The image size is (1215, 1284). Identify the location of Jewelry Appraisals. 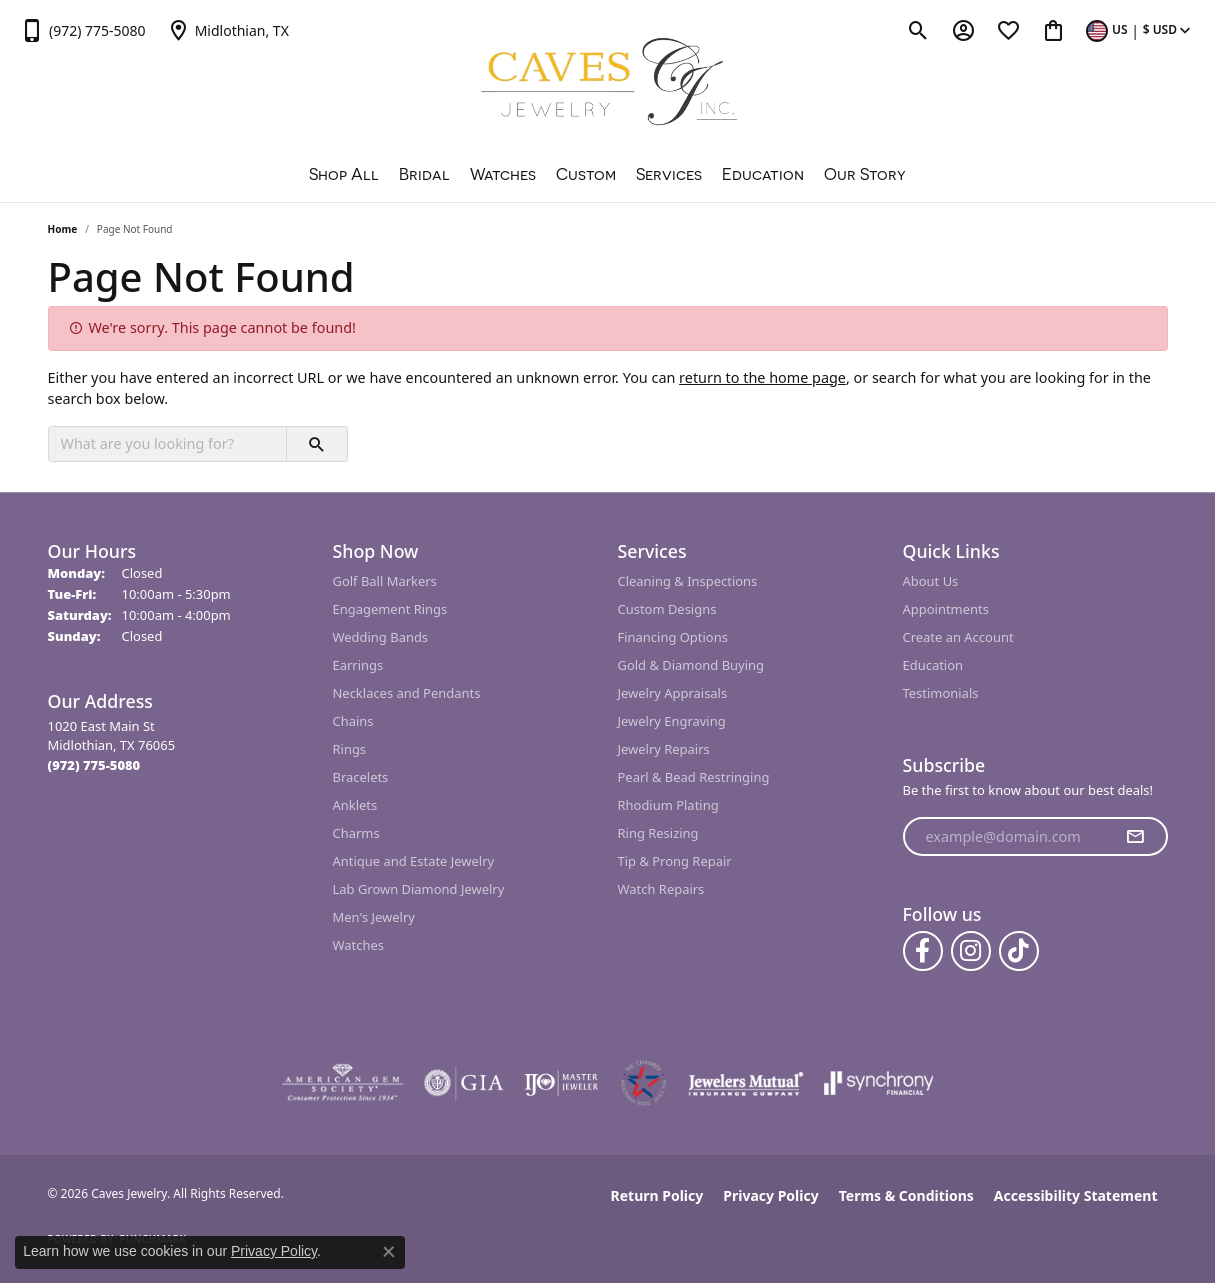
(673, 693).